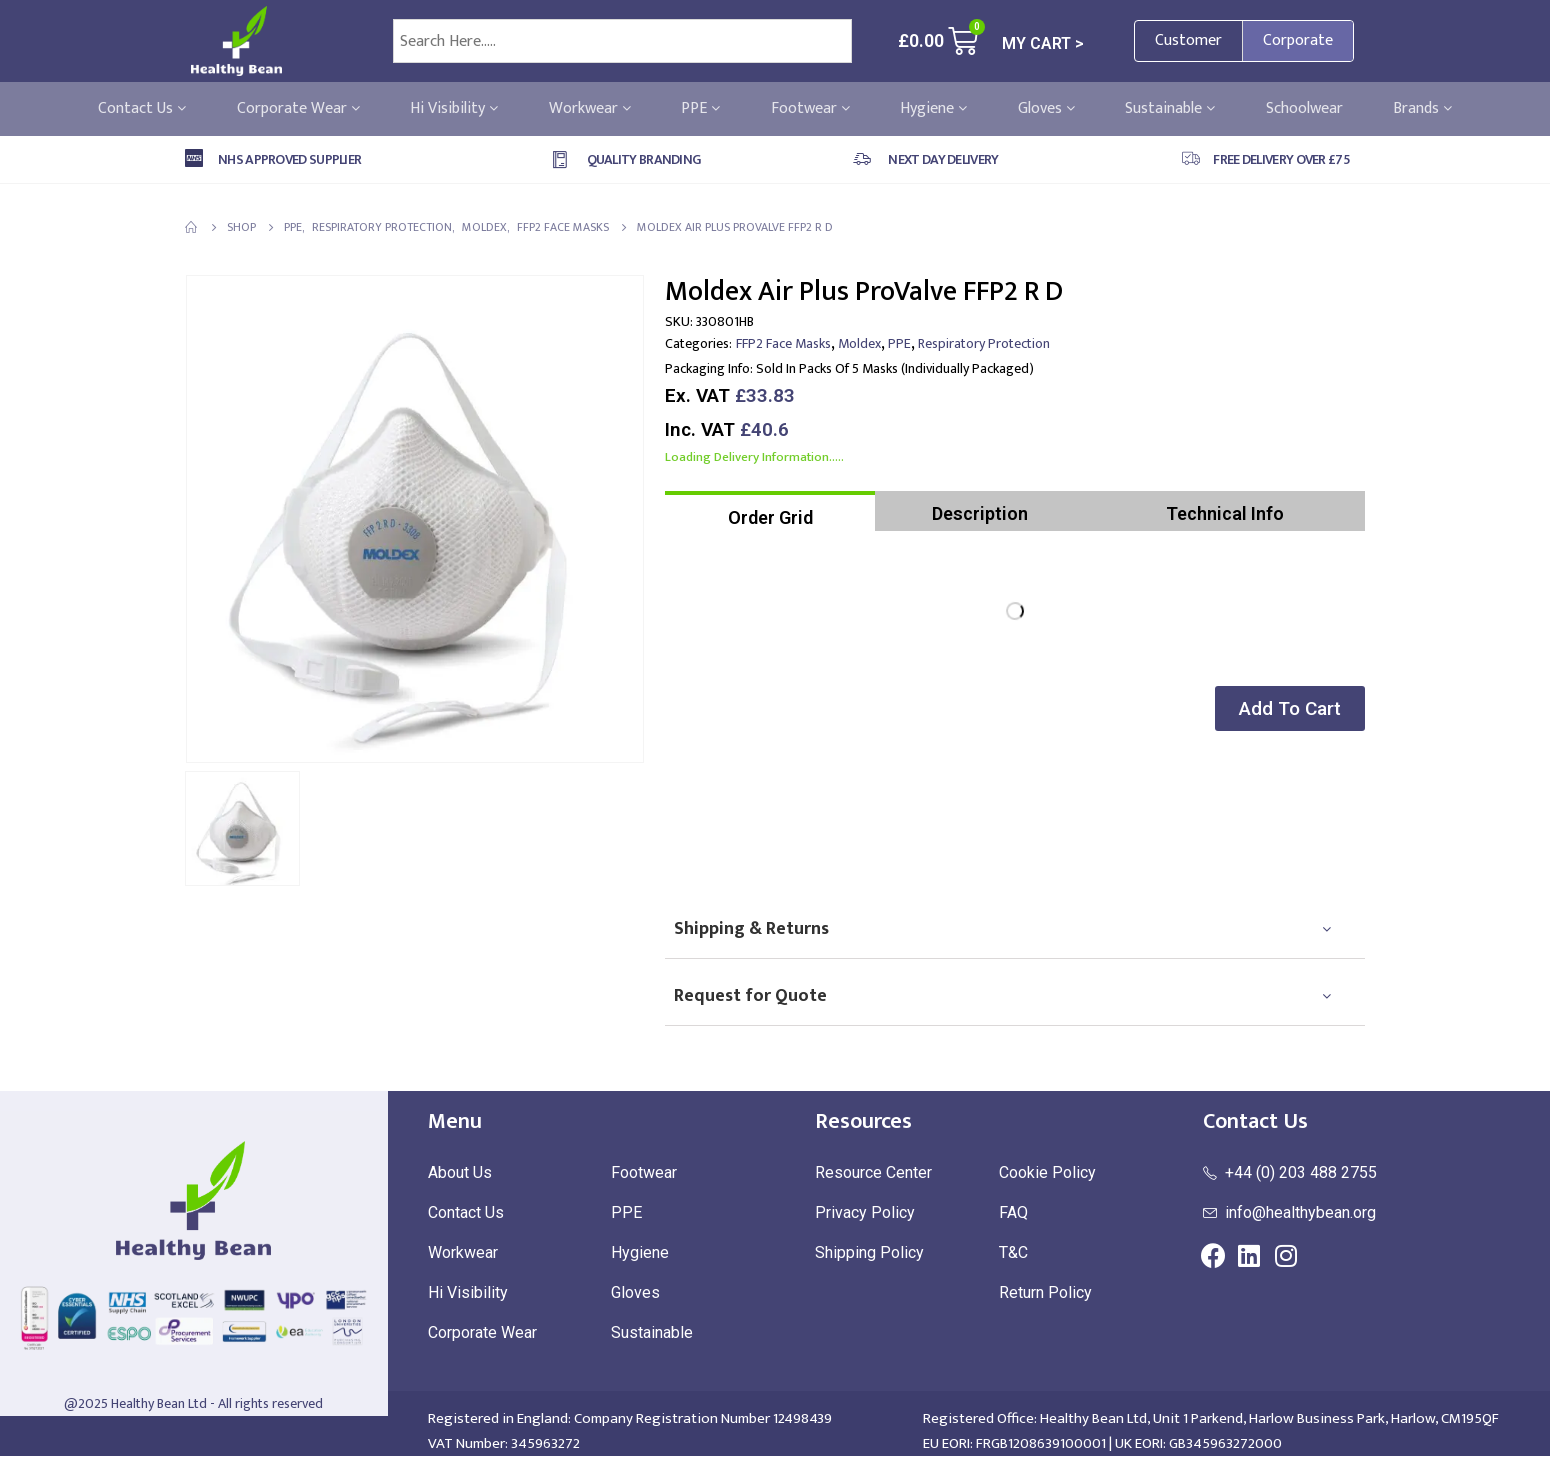  I want to click on Customer, so click(1188, 40).